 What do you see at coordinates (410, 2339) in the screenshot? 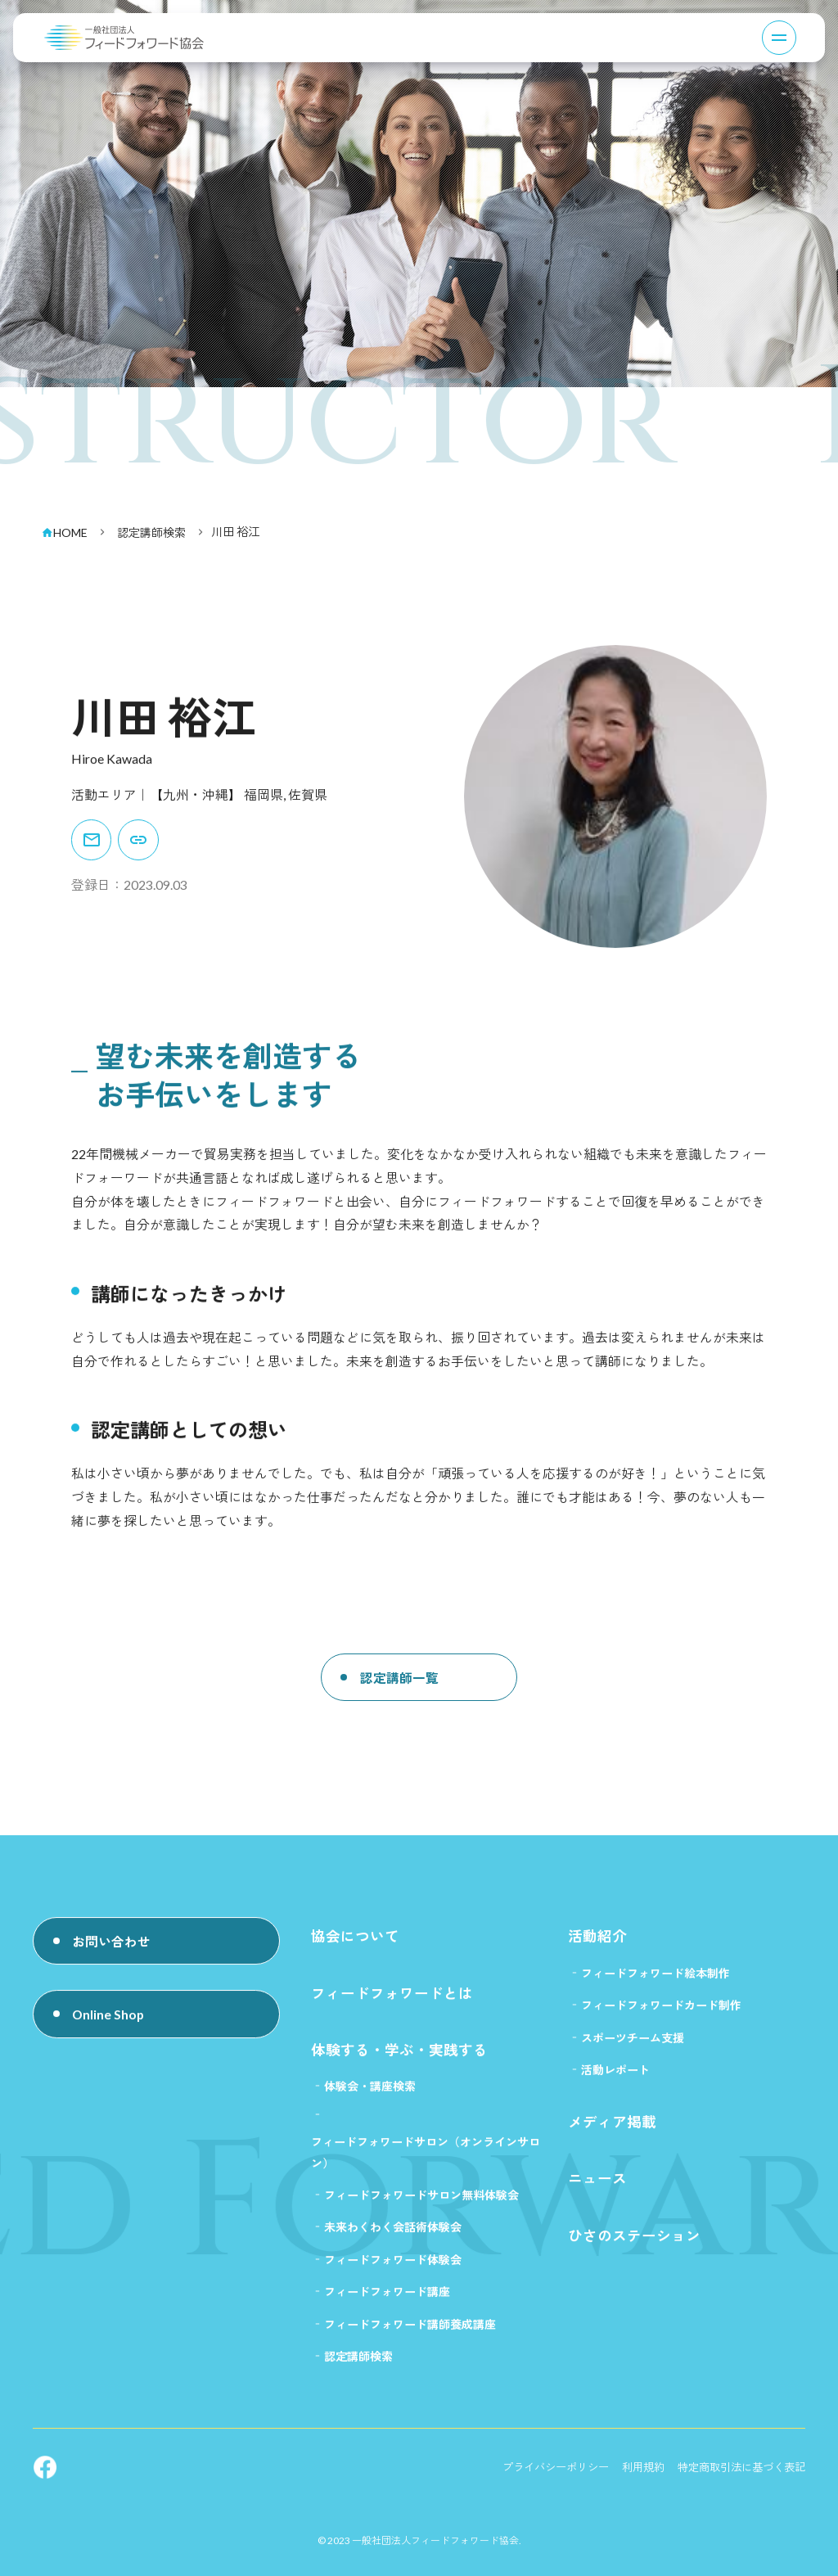
I see `フィードフォワード講師養成講座` at bounding box center [410, 2339].